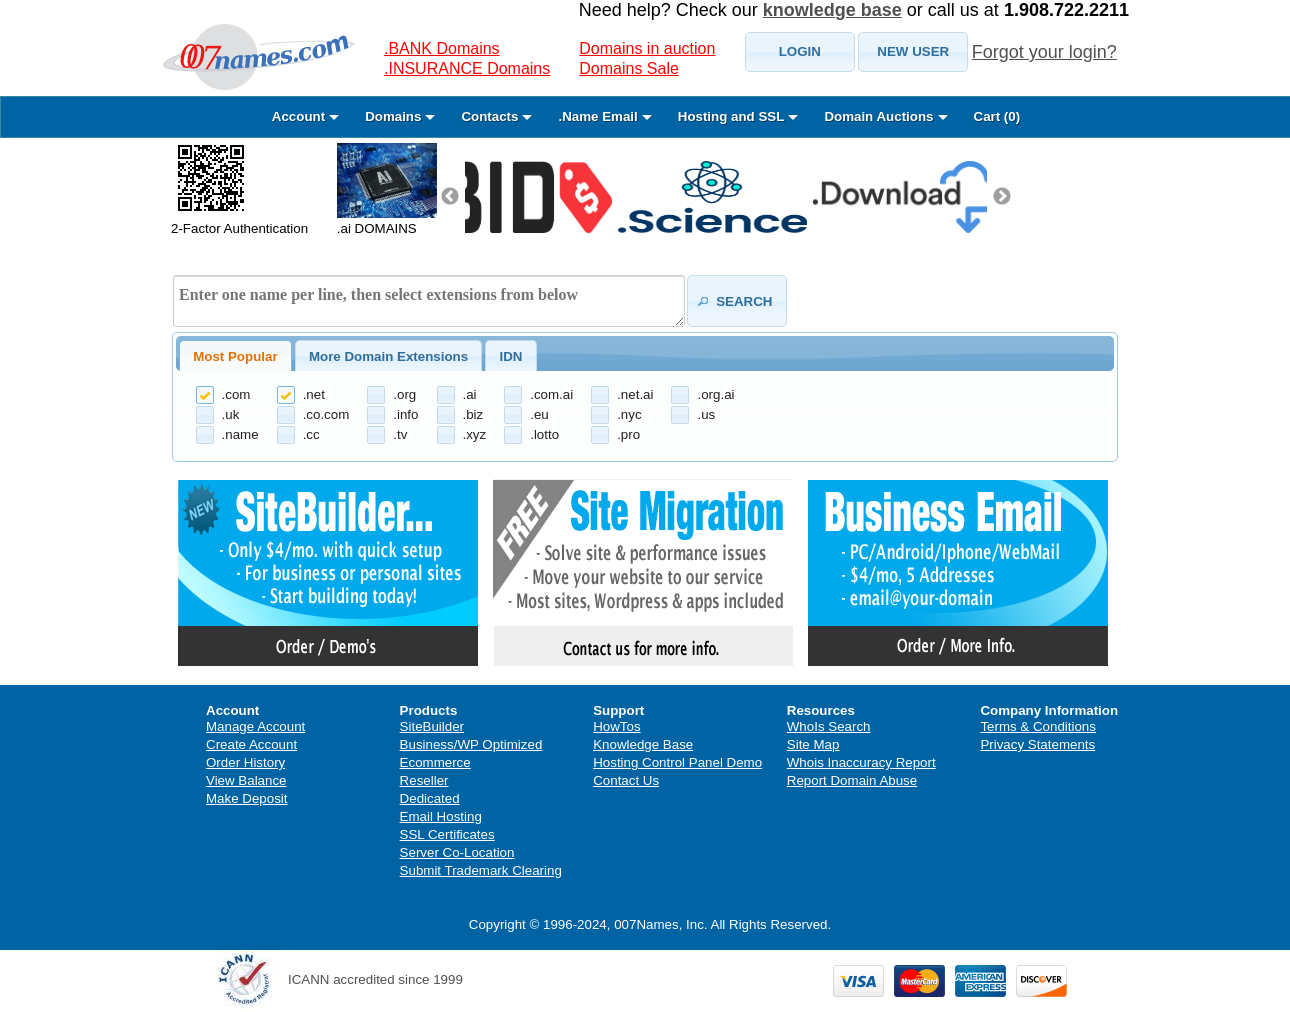 The height and width of the screenshot is (1012, 1290). I want to click on .pro, so click(628, 434).